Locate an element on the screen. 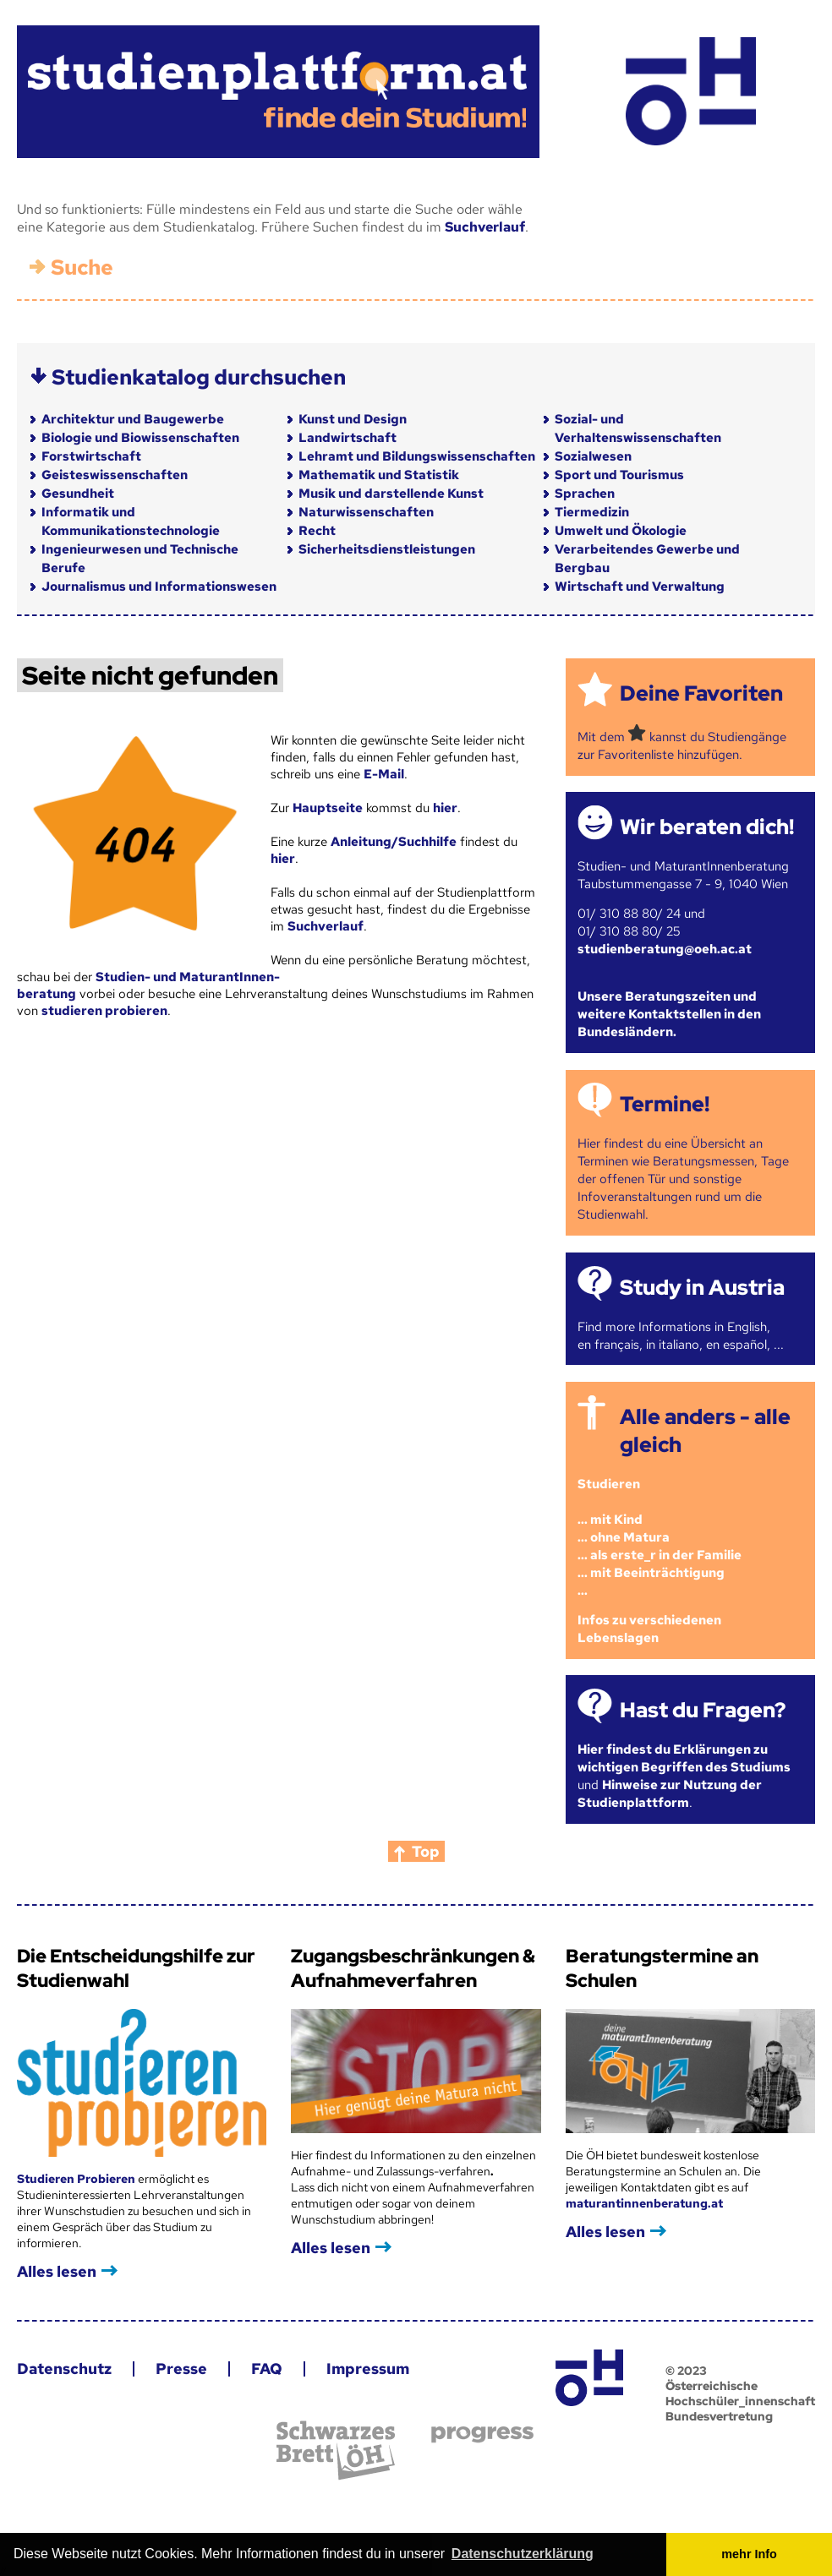  Lehramt und Bildungswissenschaften is located at coordinates (416, 456).